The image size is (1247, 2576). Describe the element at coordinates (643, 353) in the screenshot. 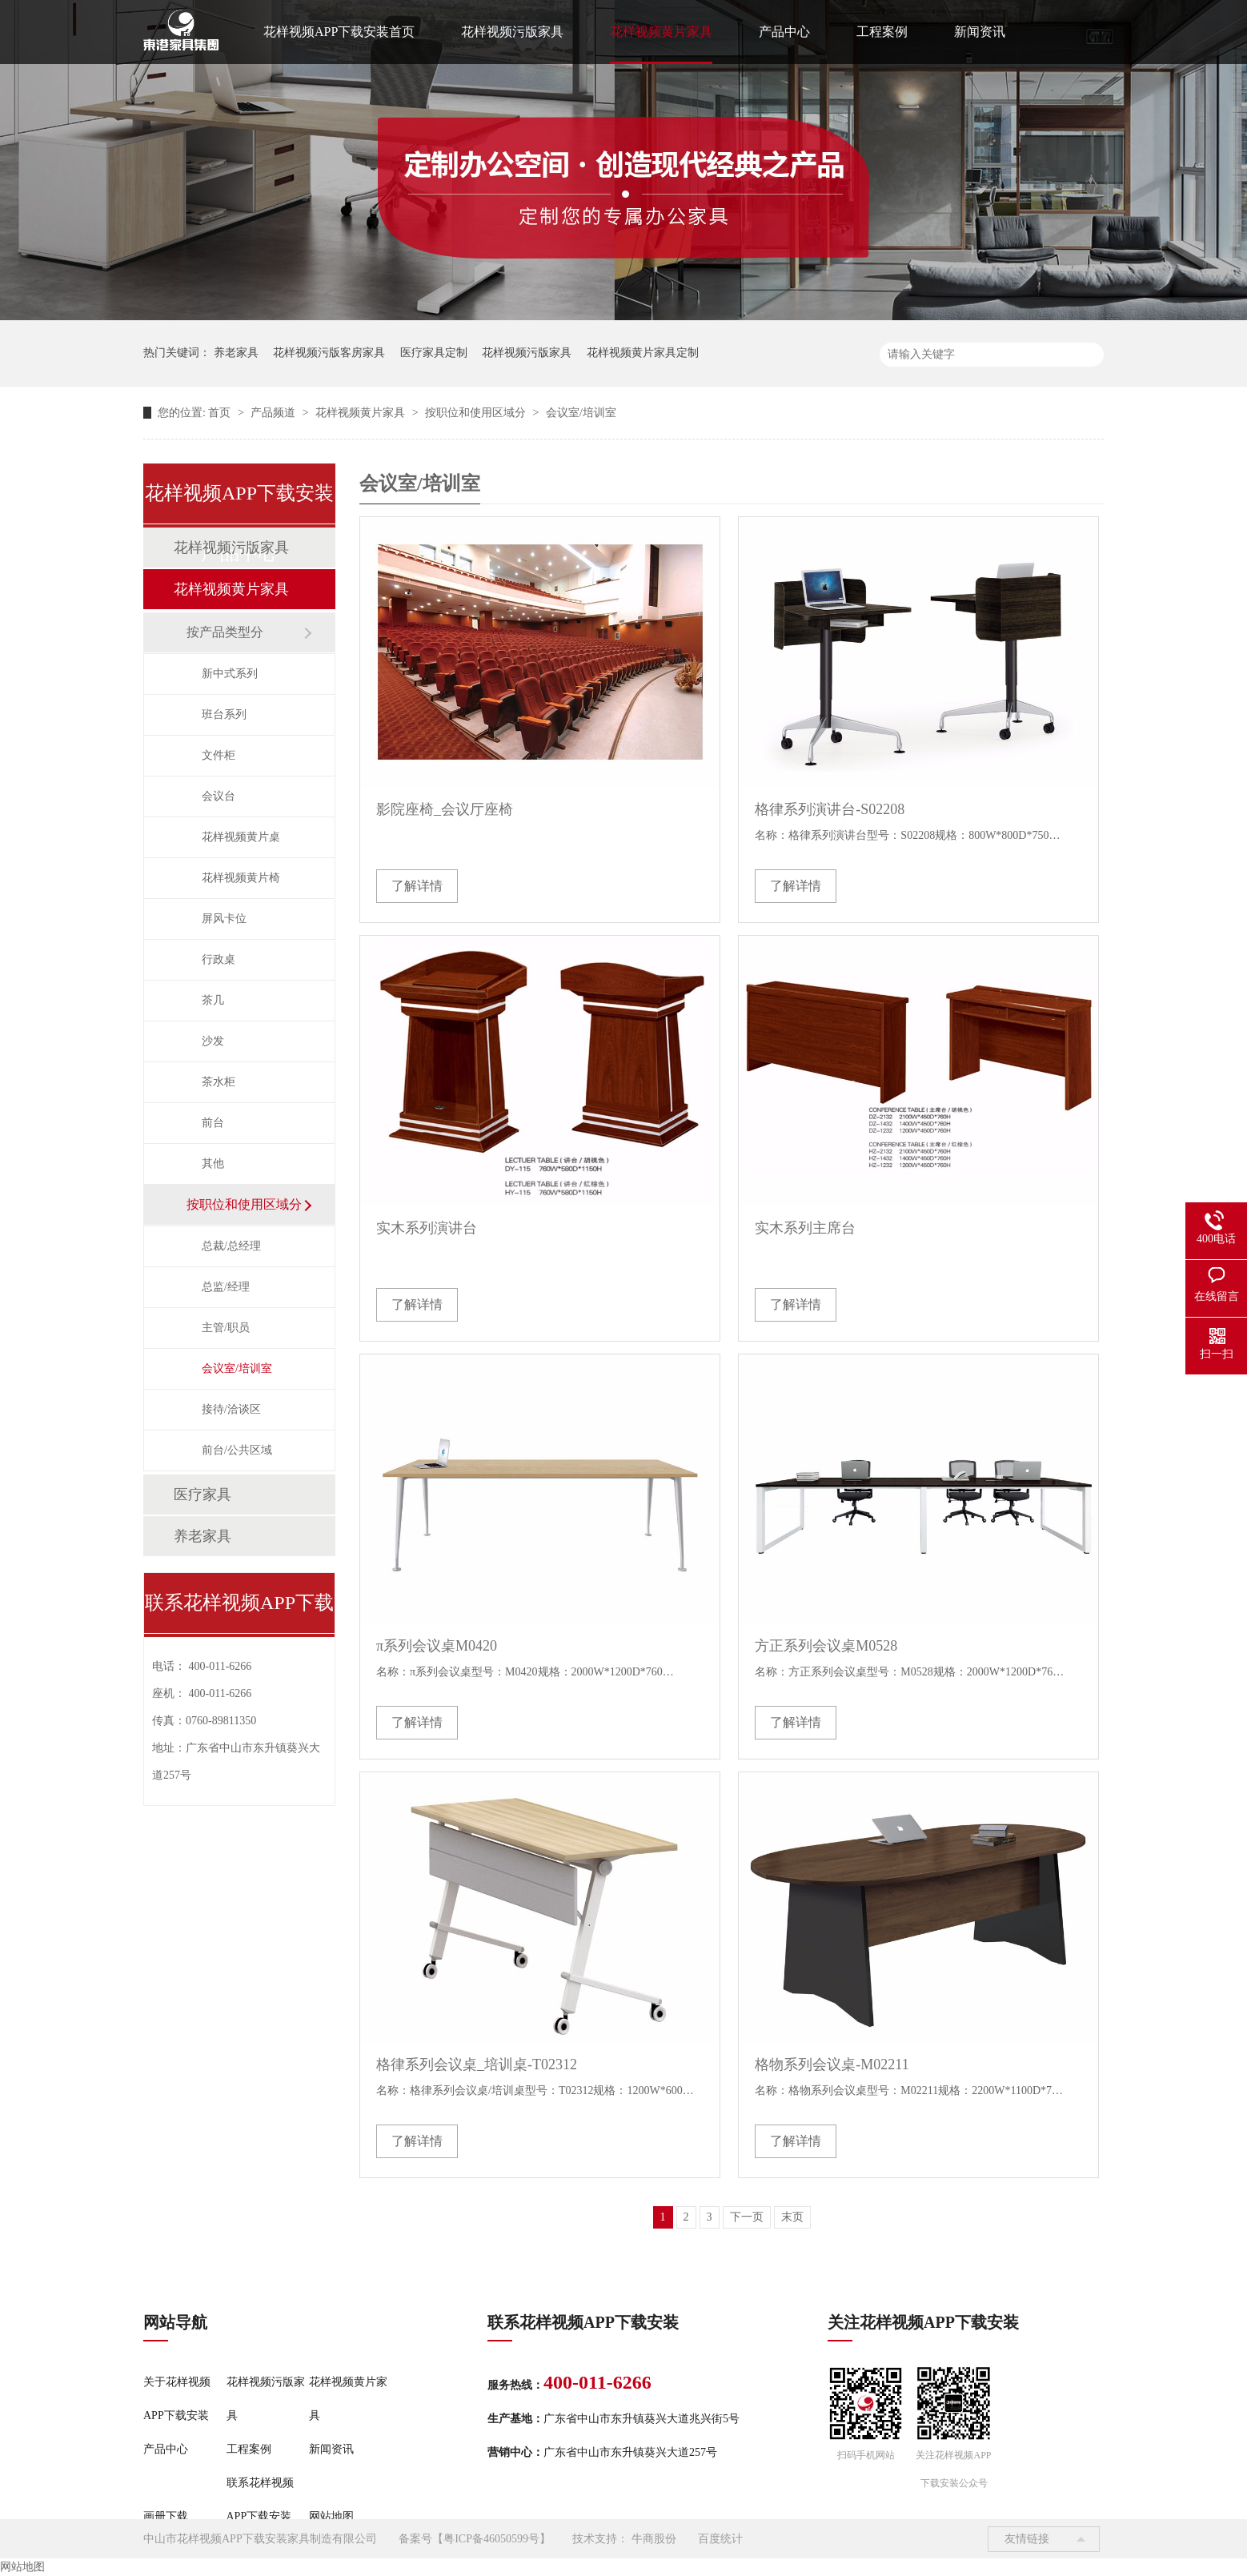

I see `花样视频黄片家具定制` at that location.